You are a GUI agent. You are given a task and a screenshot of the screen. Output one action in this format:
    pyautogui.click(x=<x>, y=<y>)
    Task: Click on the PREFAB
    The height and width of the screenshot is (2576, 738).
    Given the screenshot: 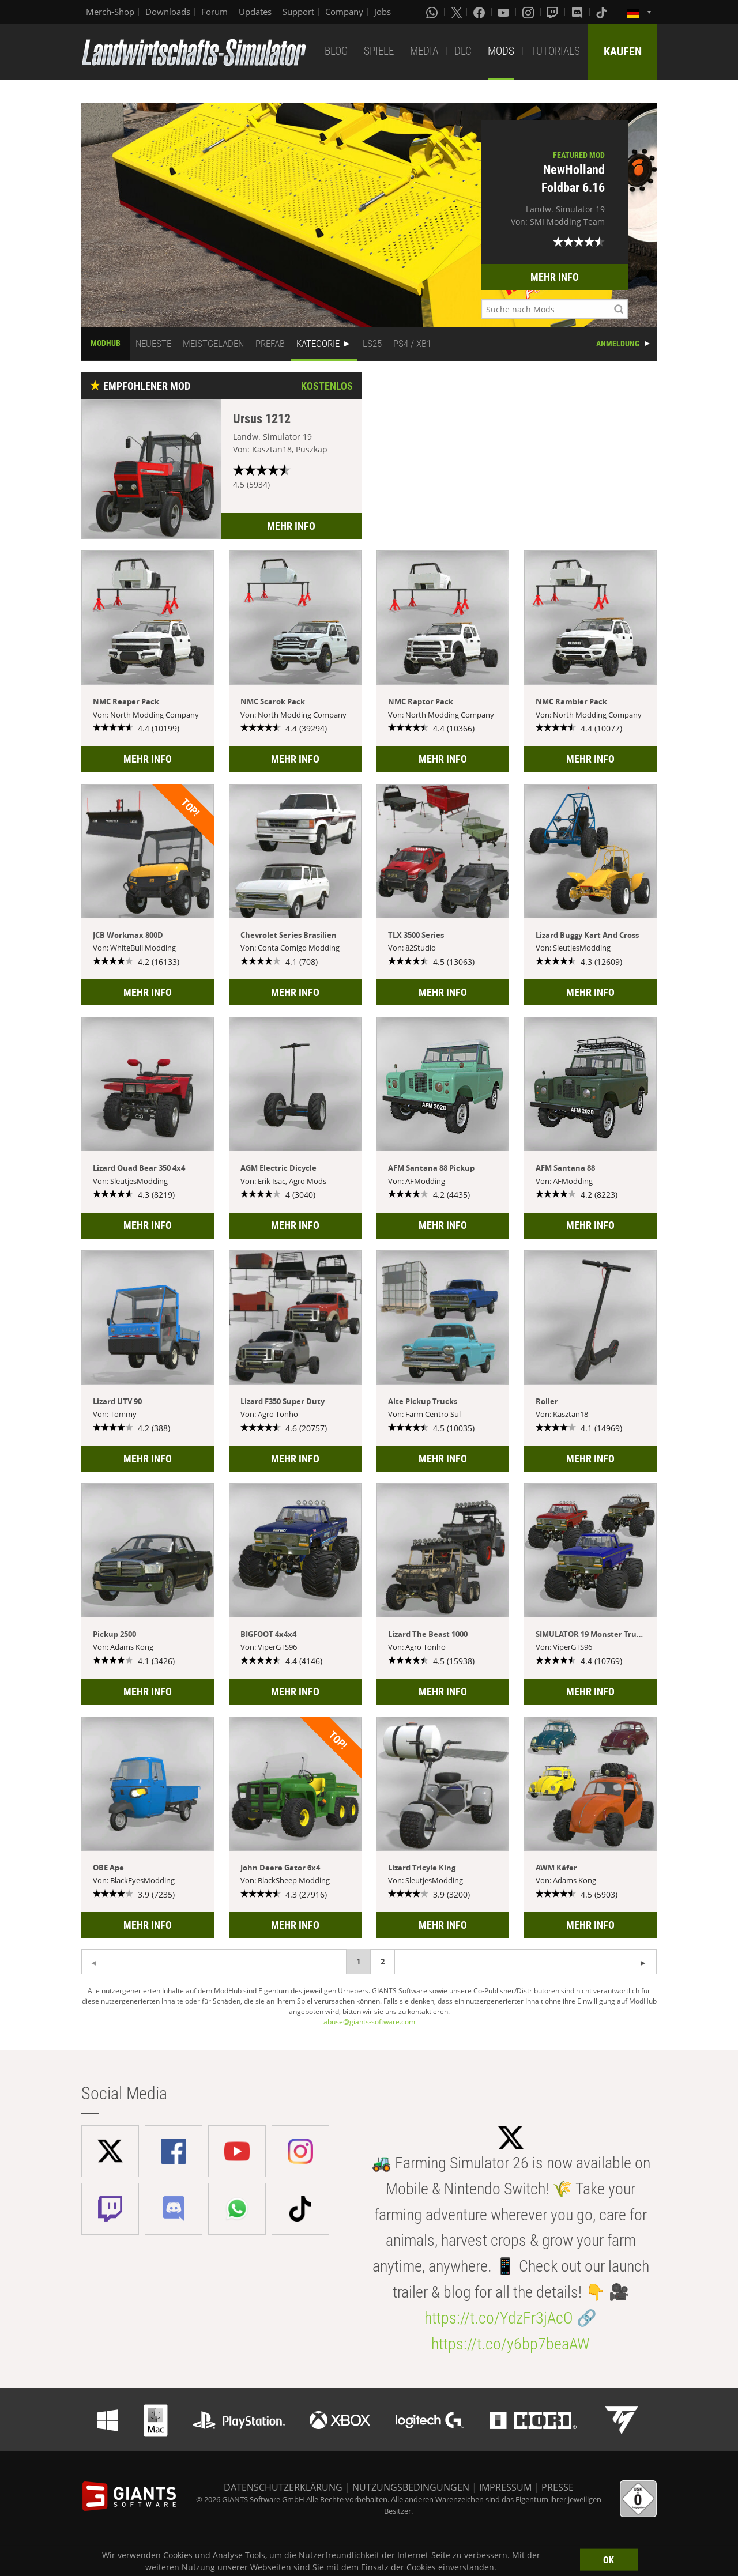 What is the action you would take?
    pyautogui.click(x=270, y=343)
    